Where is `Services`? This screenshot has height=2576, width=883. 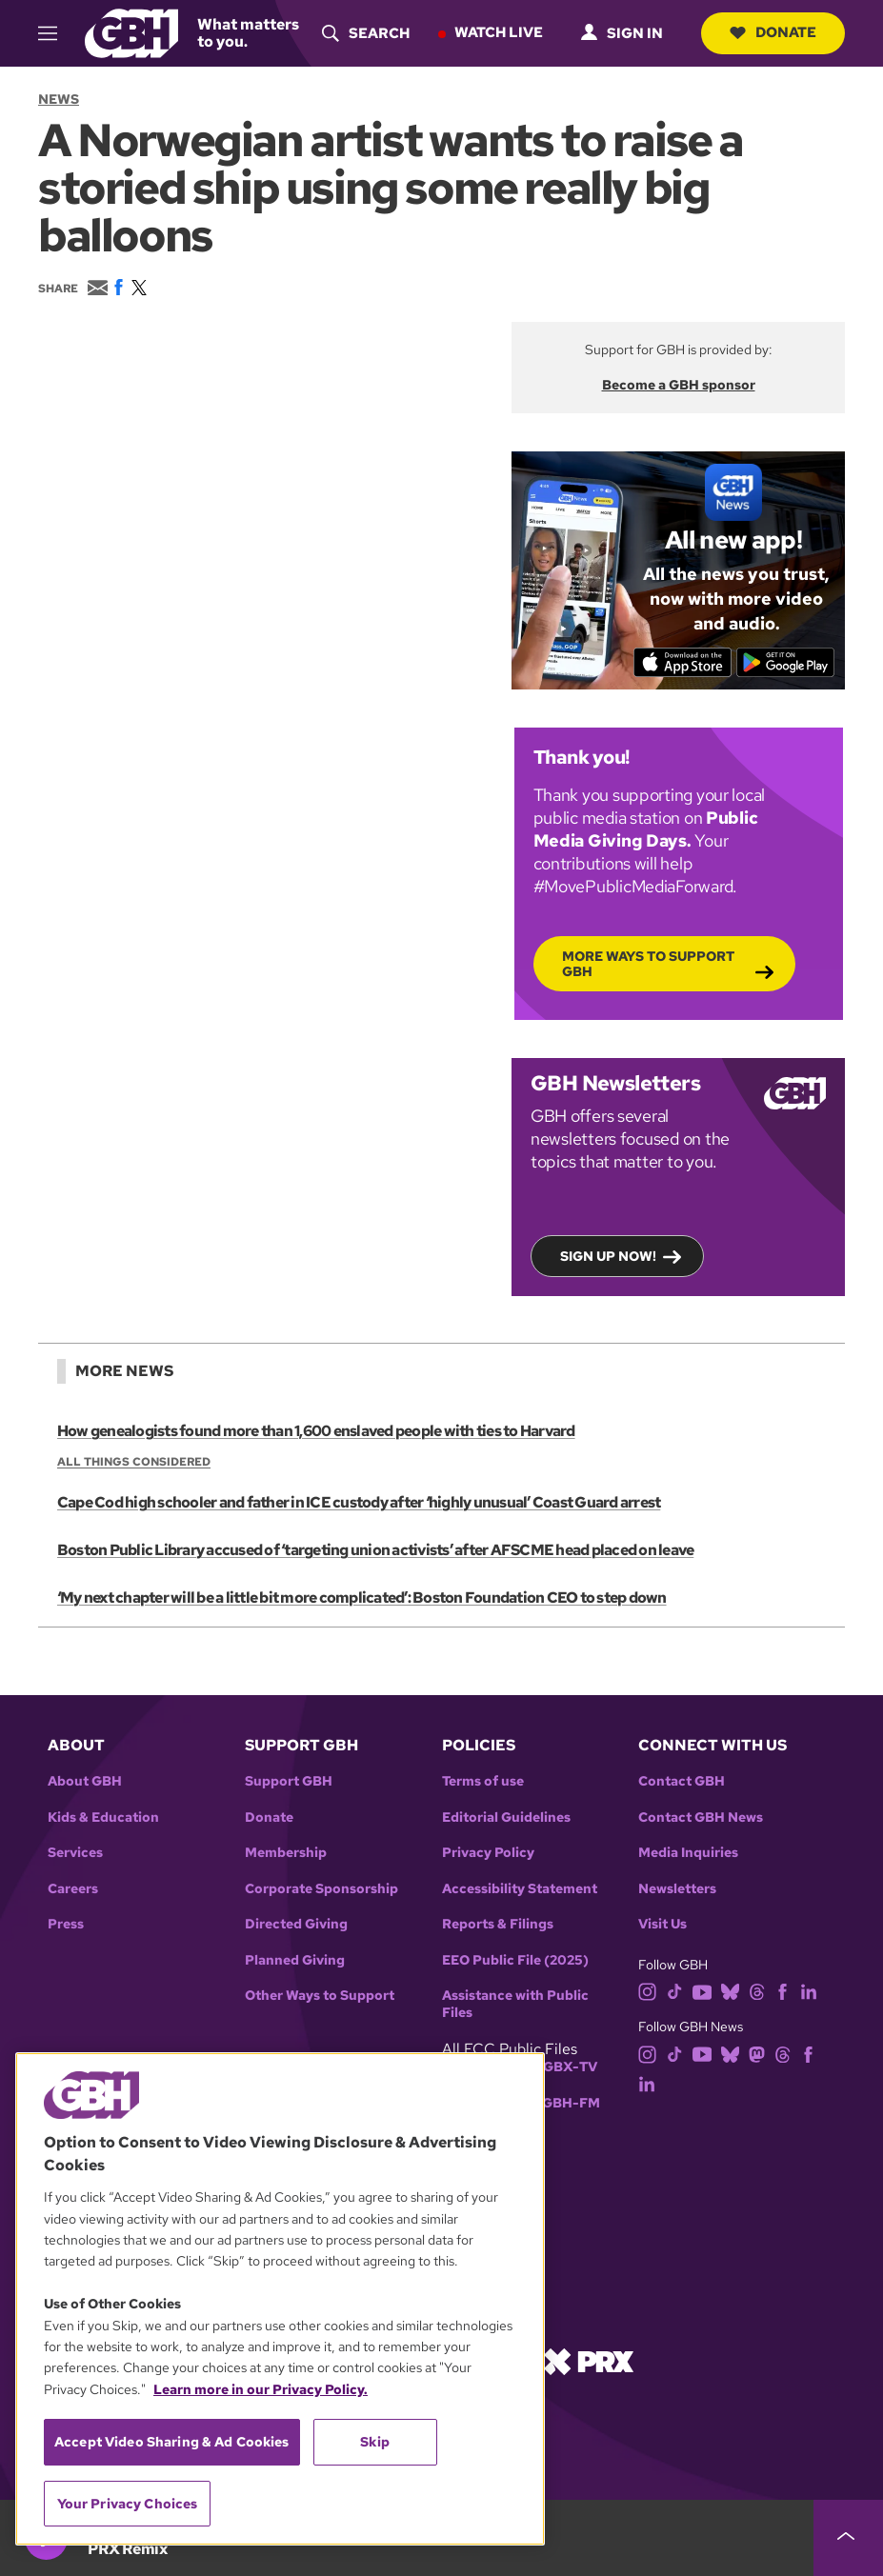 Services is located at coordinates (75, 1853).